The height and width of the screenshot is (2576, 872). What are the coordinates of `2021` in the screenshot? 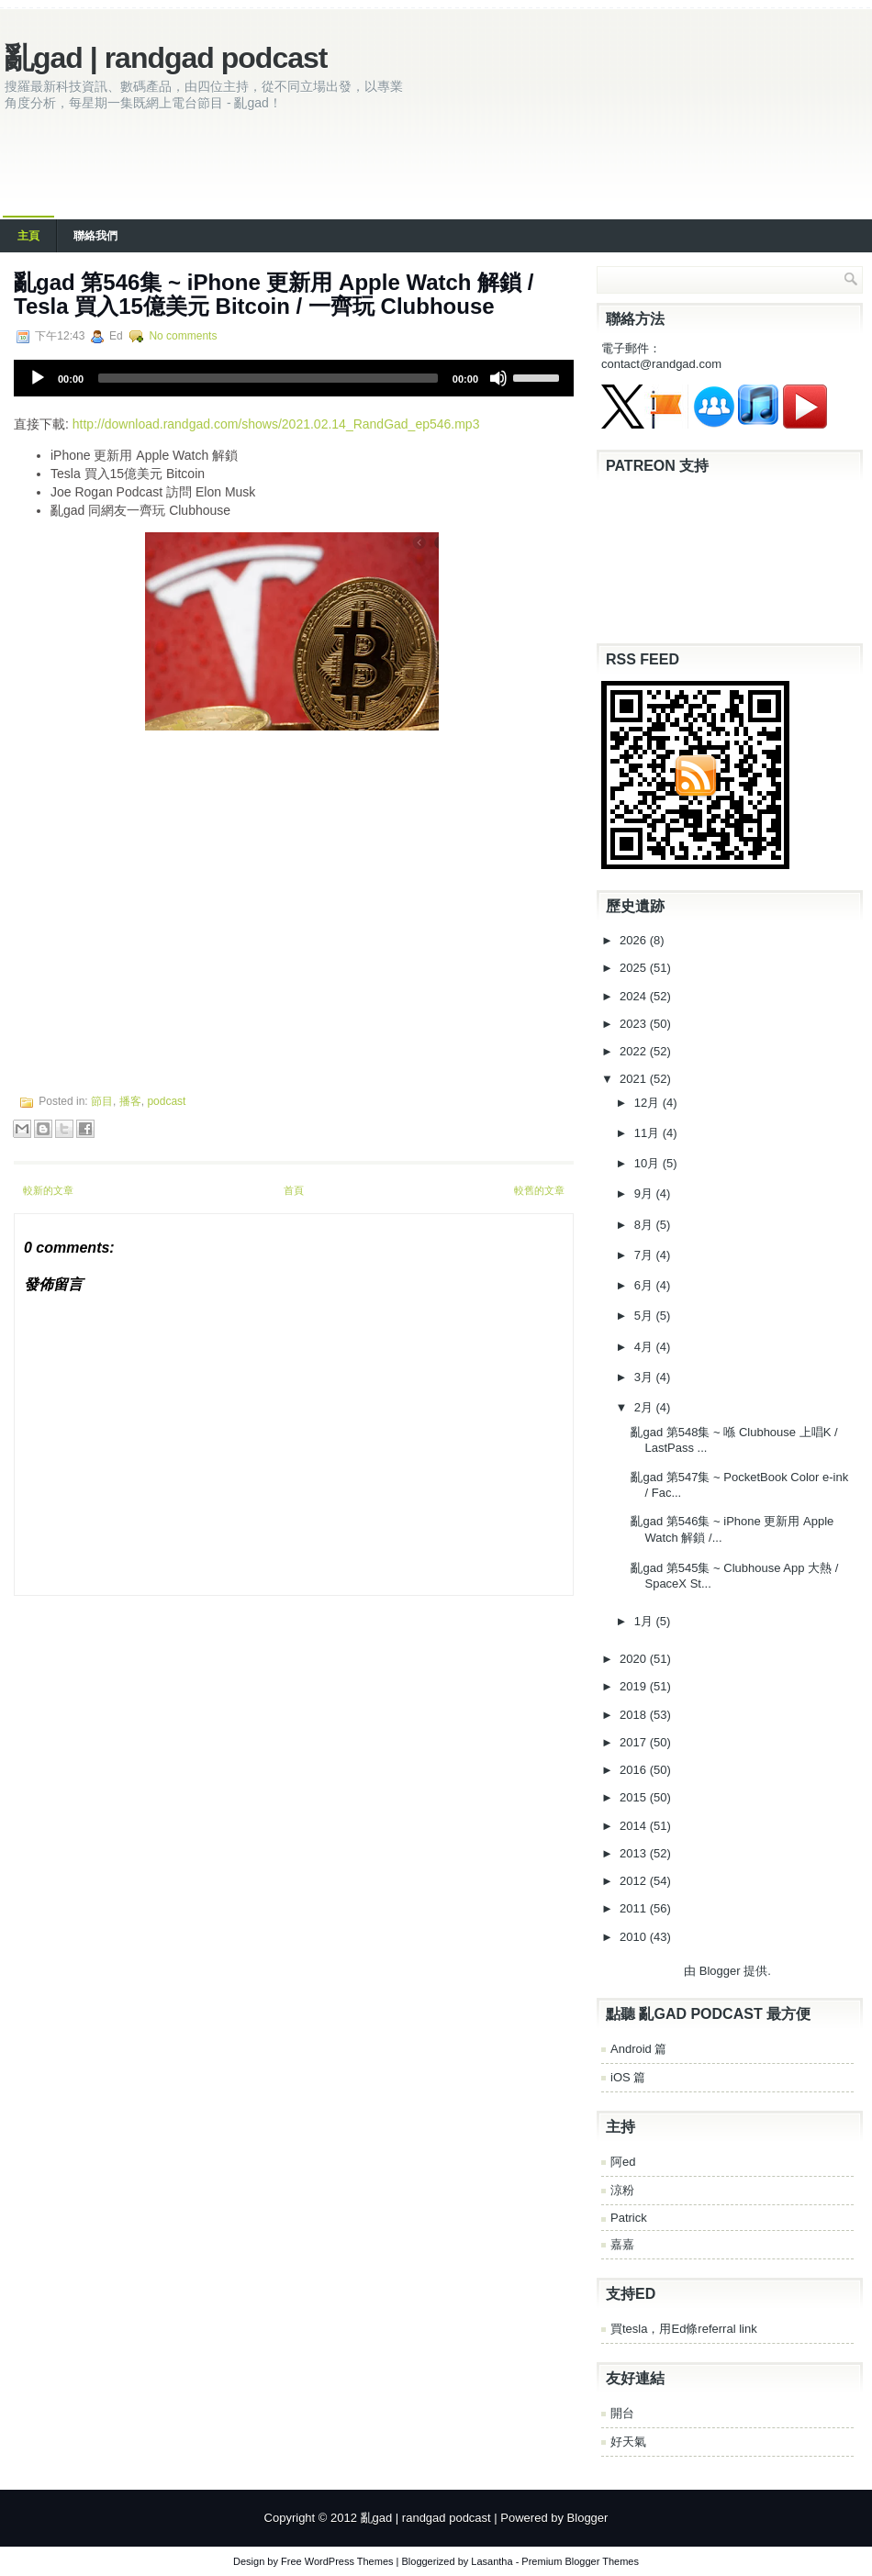 It's located at (635, 1079).